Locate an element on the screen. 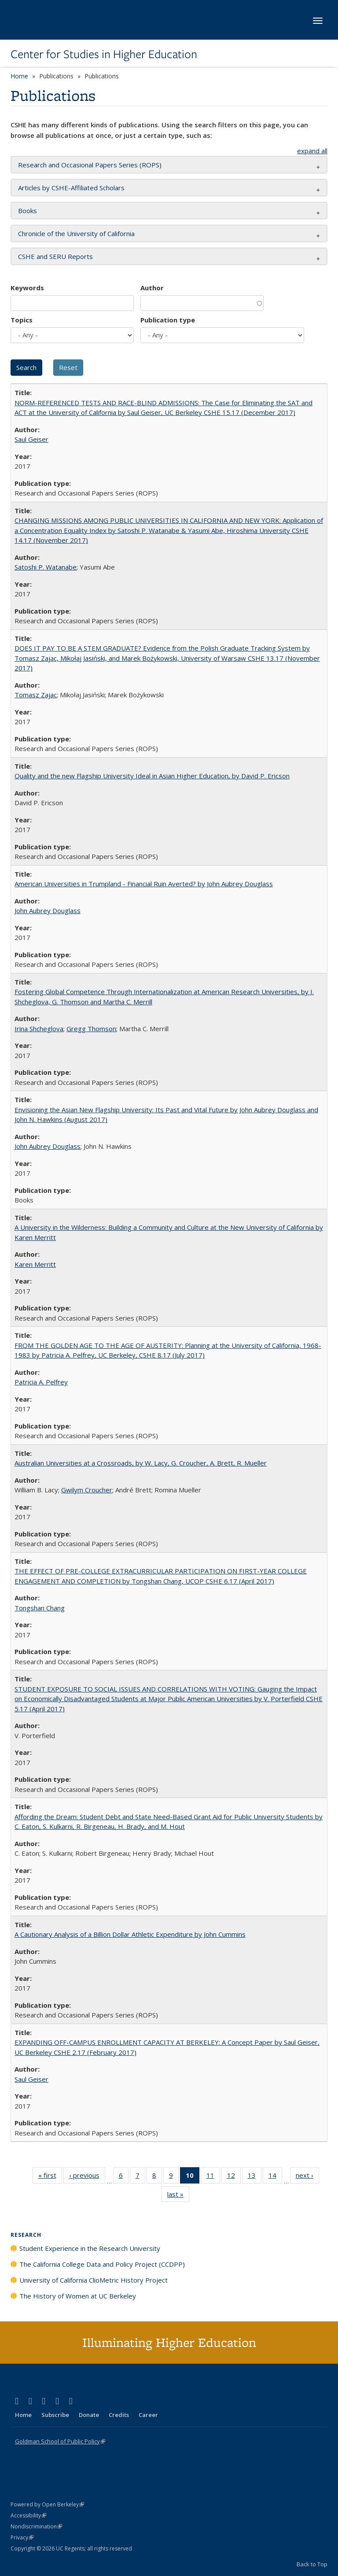  Articles by CSHE-Affiliated Scholars [button] is located at coordinates (71, 187).